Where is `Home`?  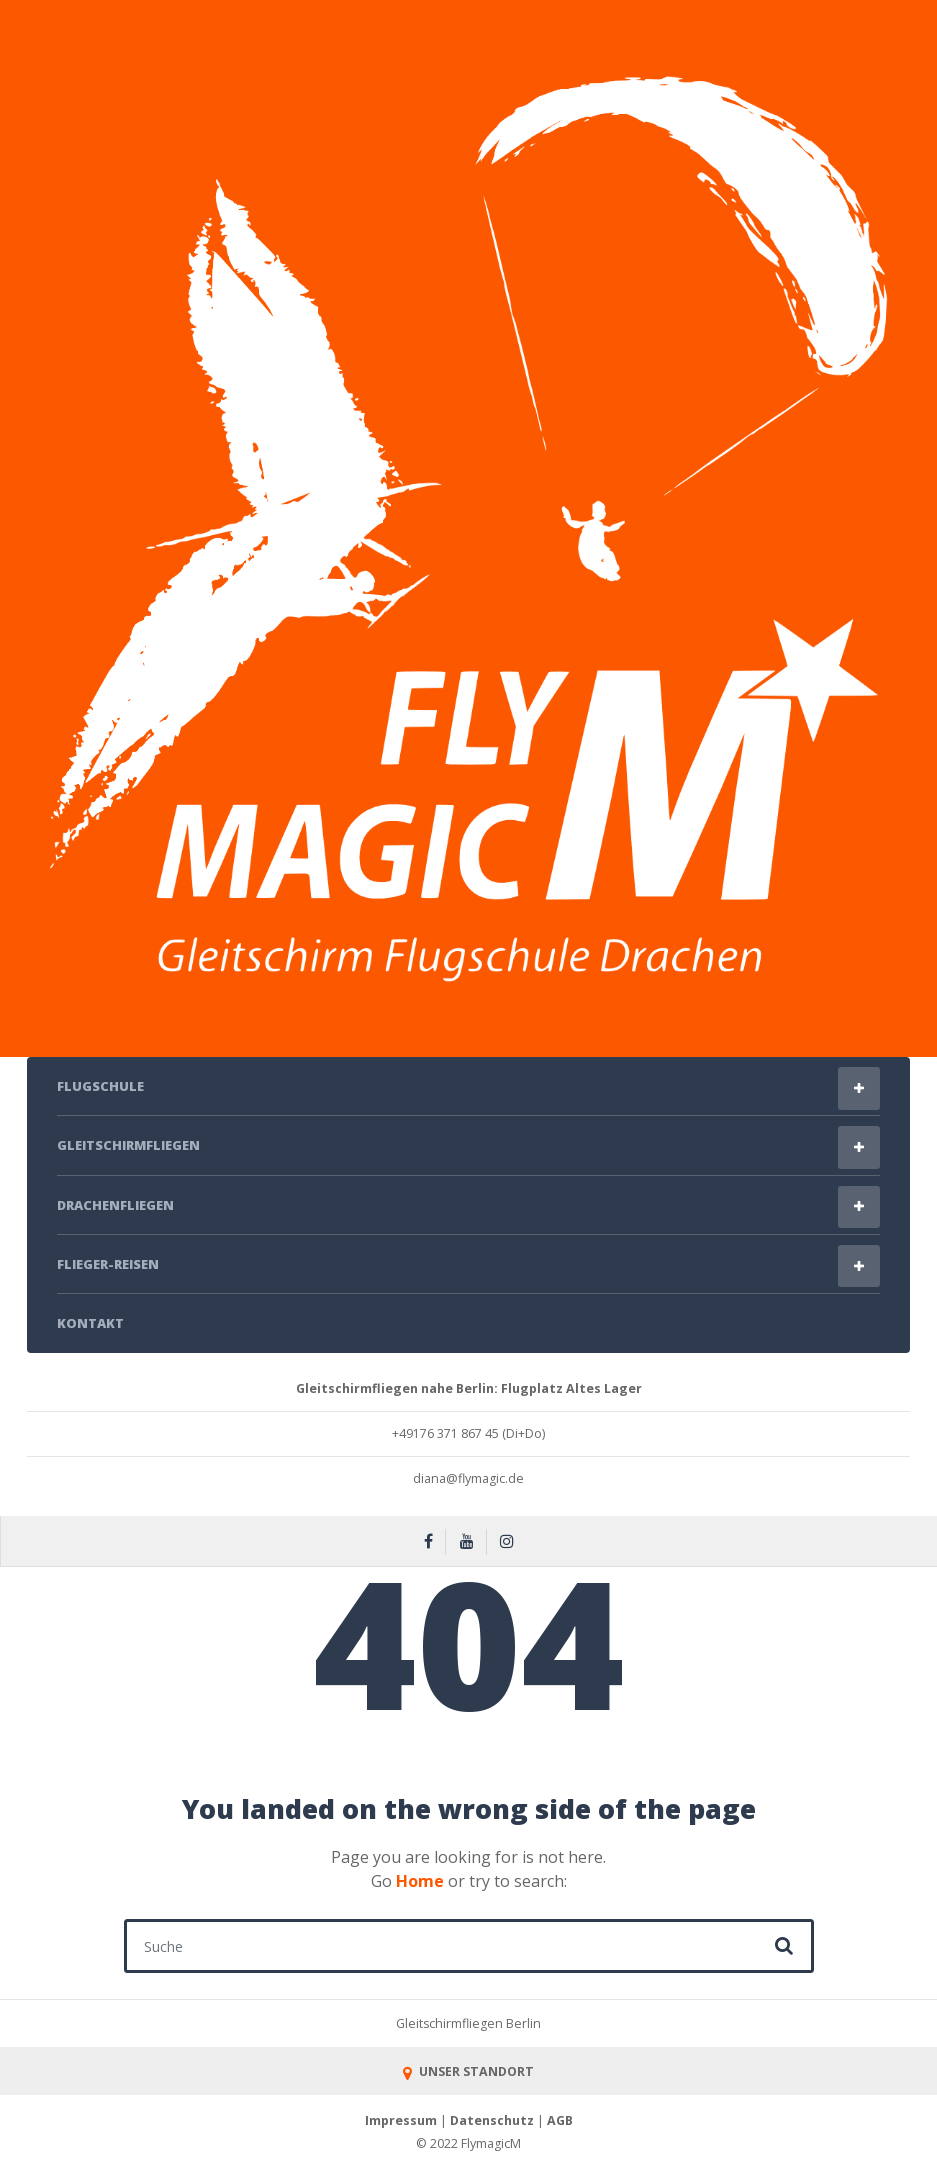 Home is located at coordinates (420, 1881).